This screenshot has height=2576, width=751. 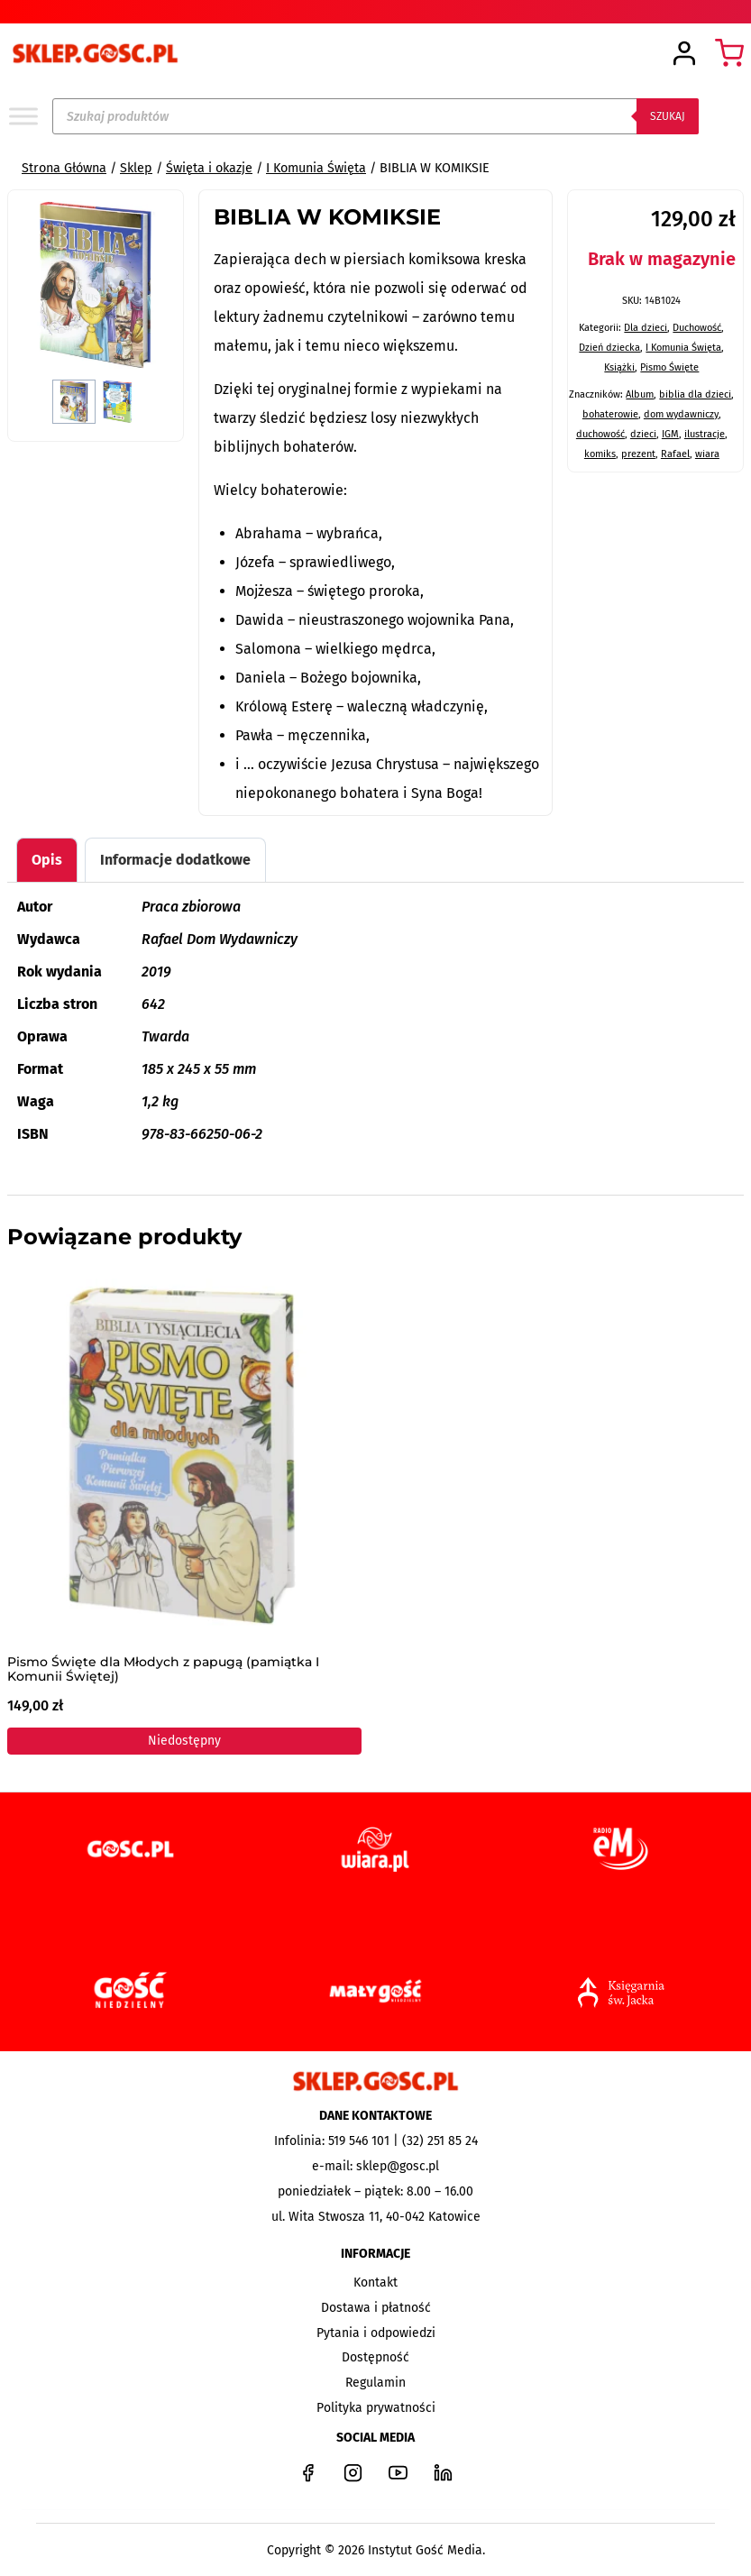 I want to click on IGM, so click(x=670, y=434).